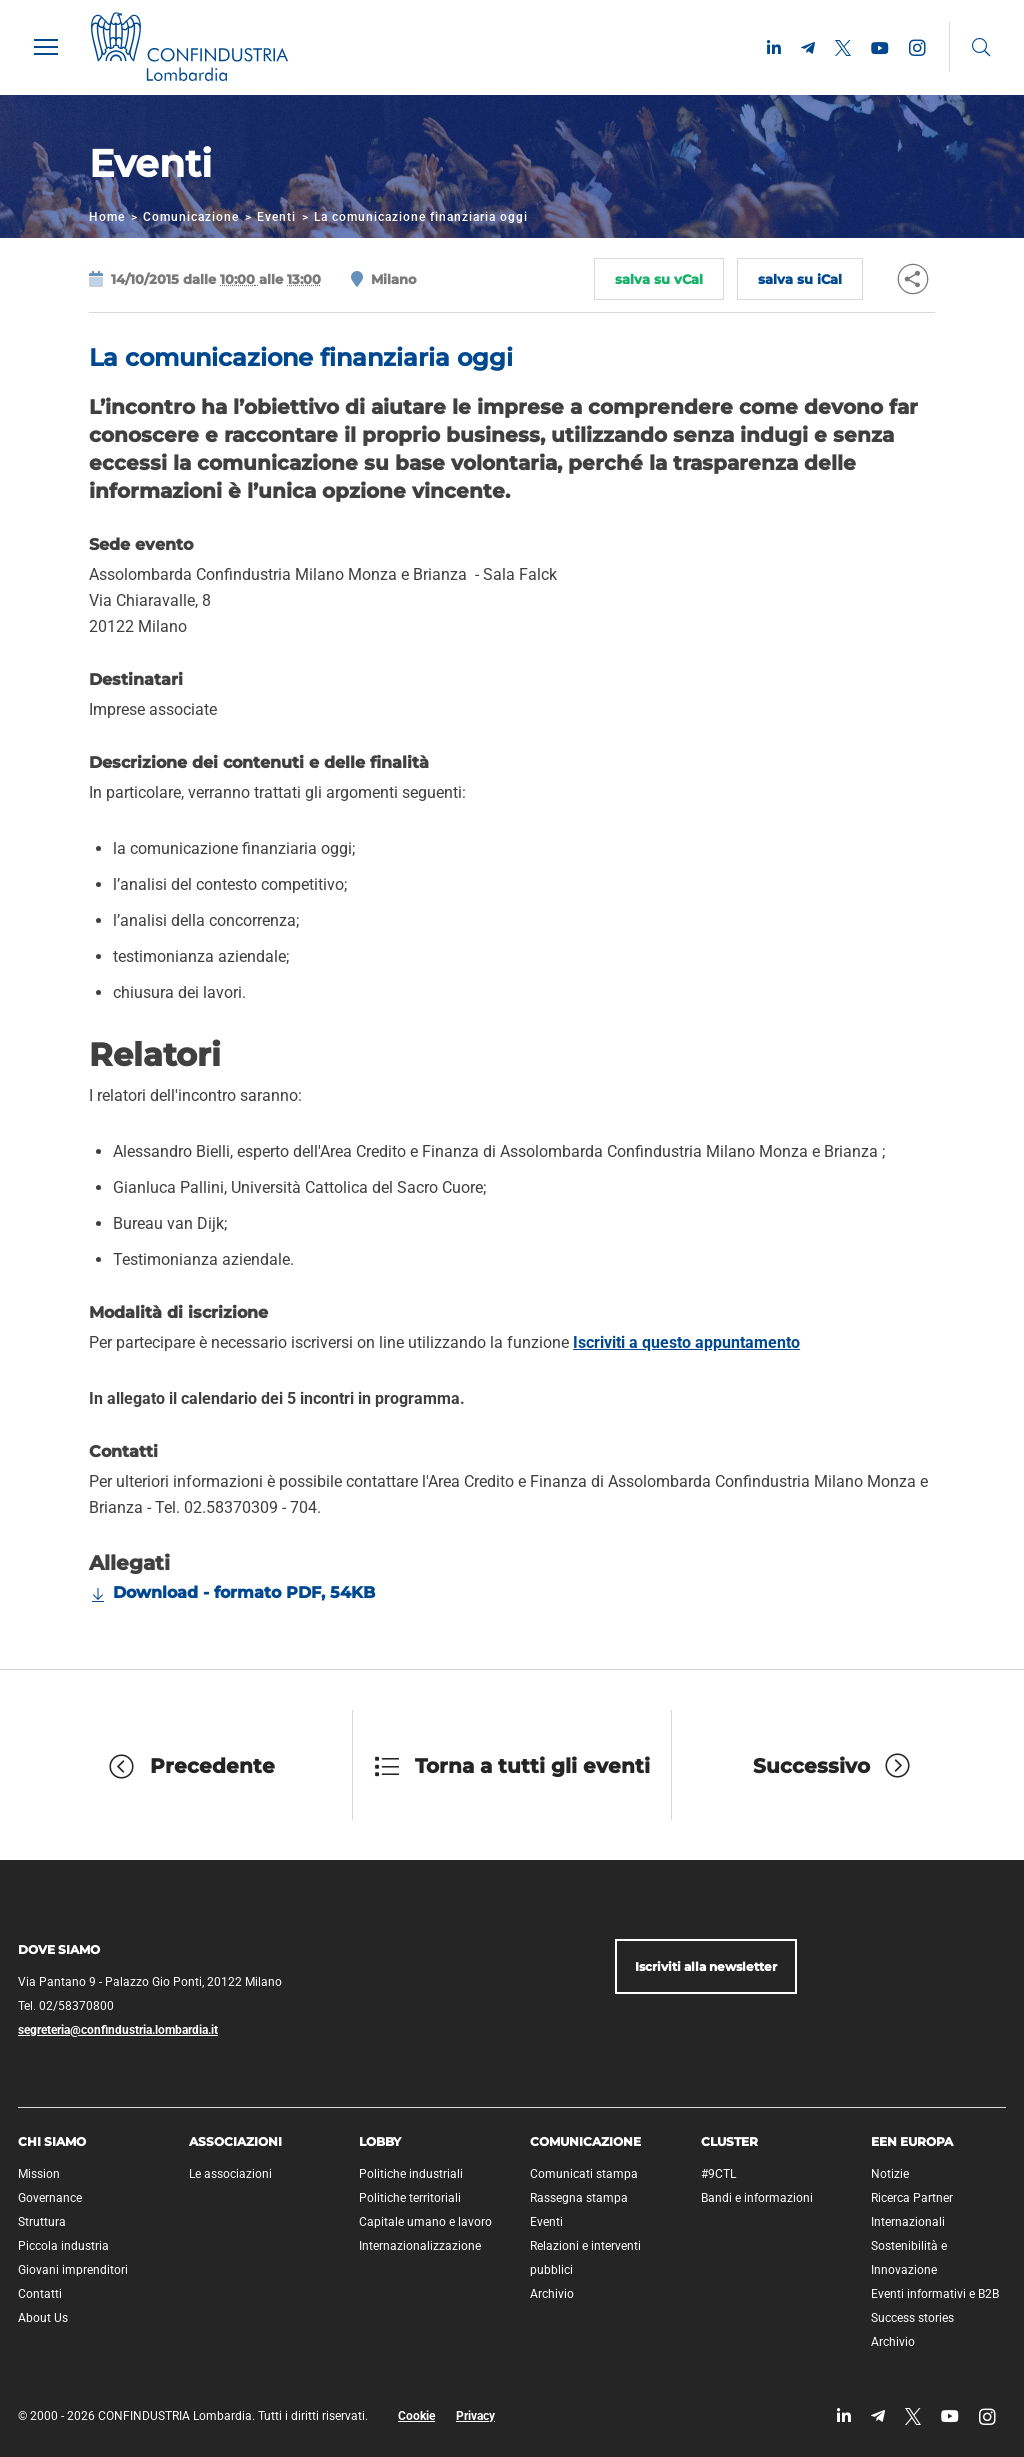 Image resolution: width=1024 pixels, height=2457 pixels. What do you see at coordinates (890, 2174) in the screenshot?
I see `Notizie` at bounding box center [890, 2174].